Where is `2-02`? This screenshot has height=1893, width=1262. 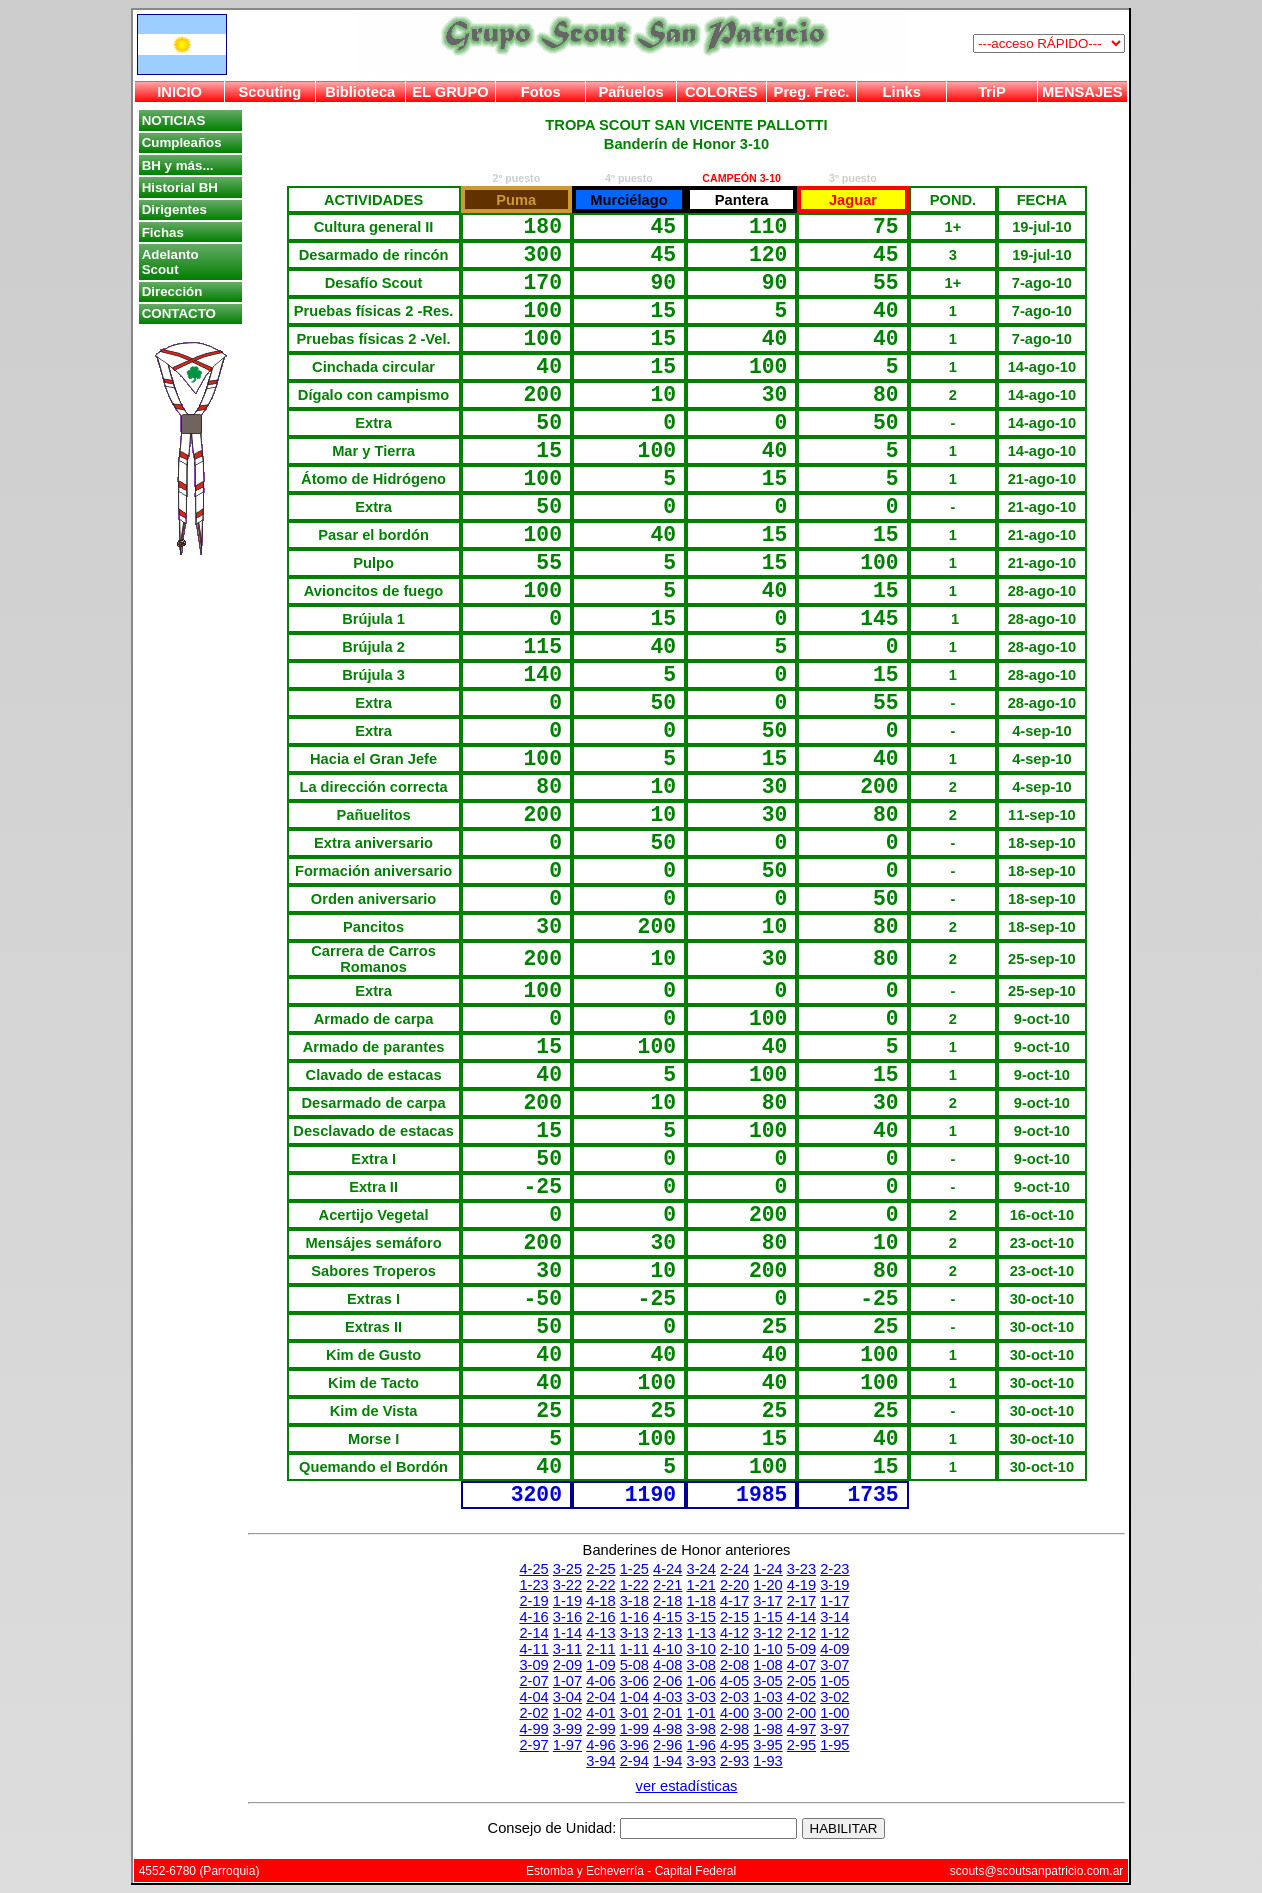
2-02 is located at coordinates (533, 1713).